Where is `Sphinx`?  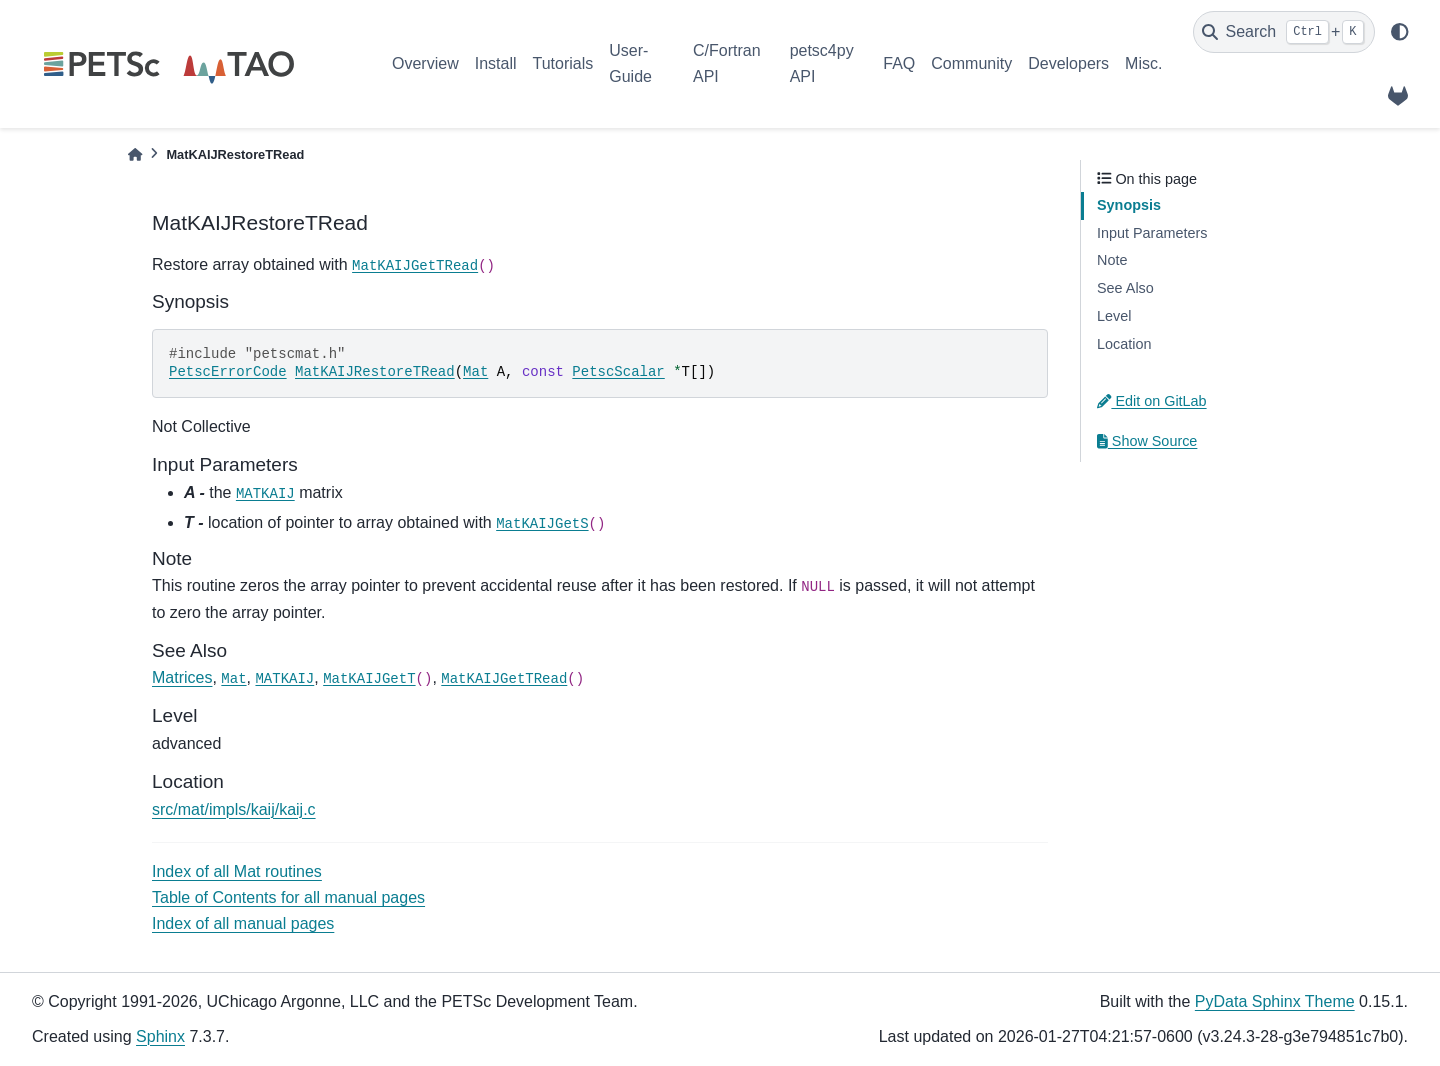 Sphinx is located at coordinates (160, 1036).